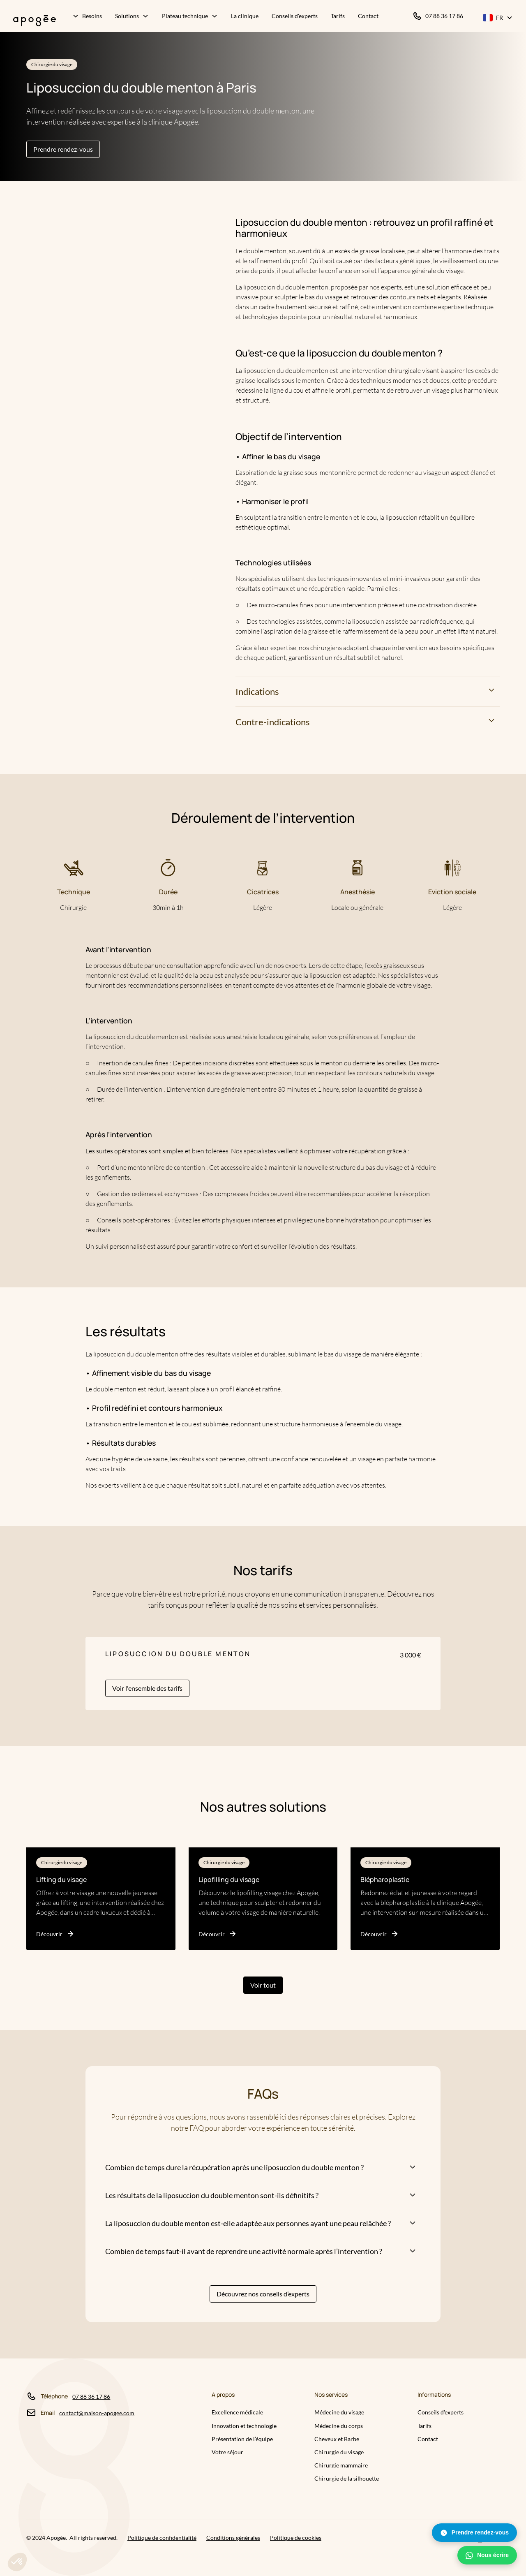  What do you see at coordinates (263, 2294) in the screenshot?
I see `Découvrez nos conseils d’experts` at bounding box center [263, 2294].